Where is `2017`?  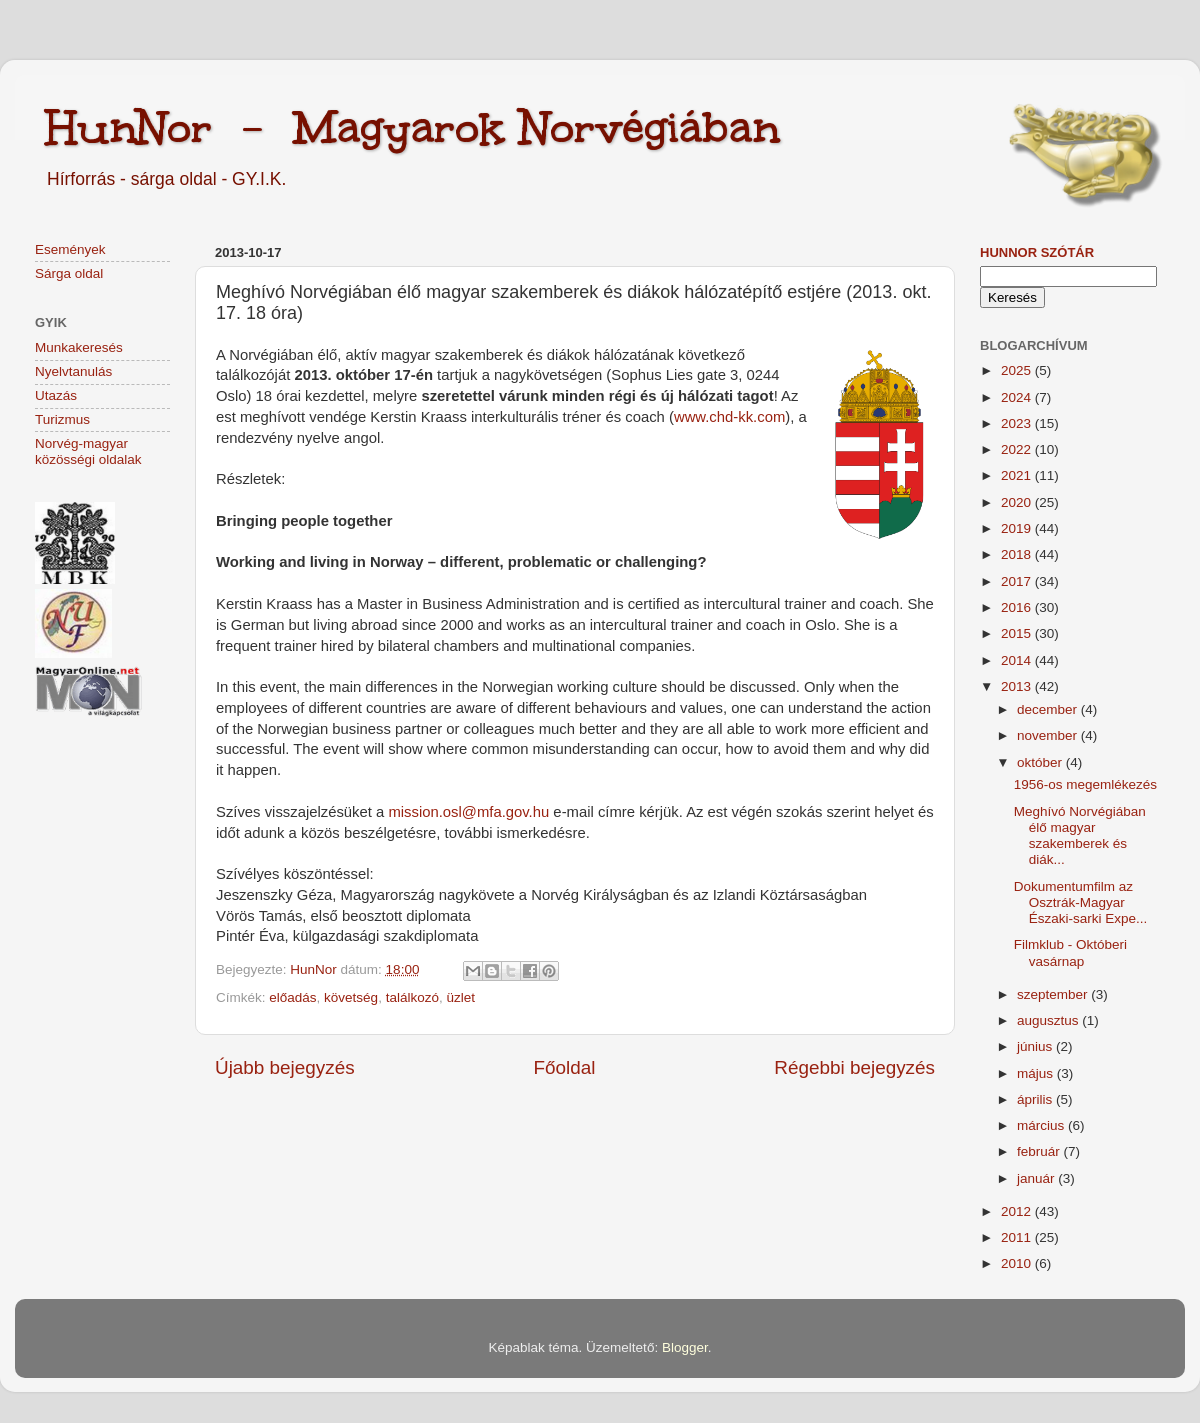 2017 is located at coordinates (1018, 581).